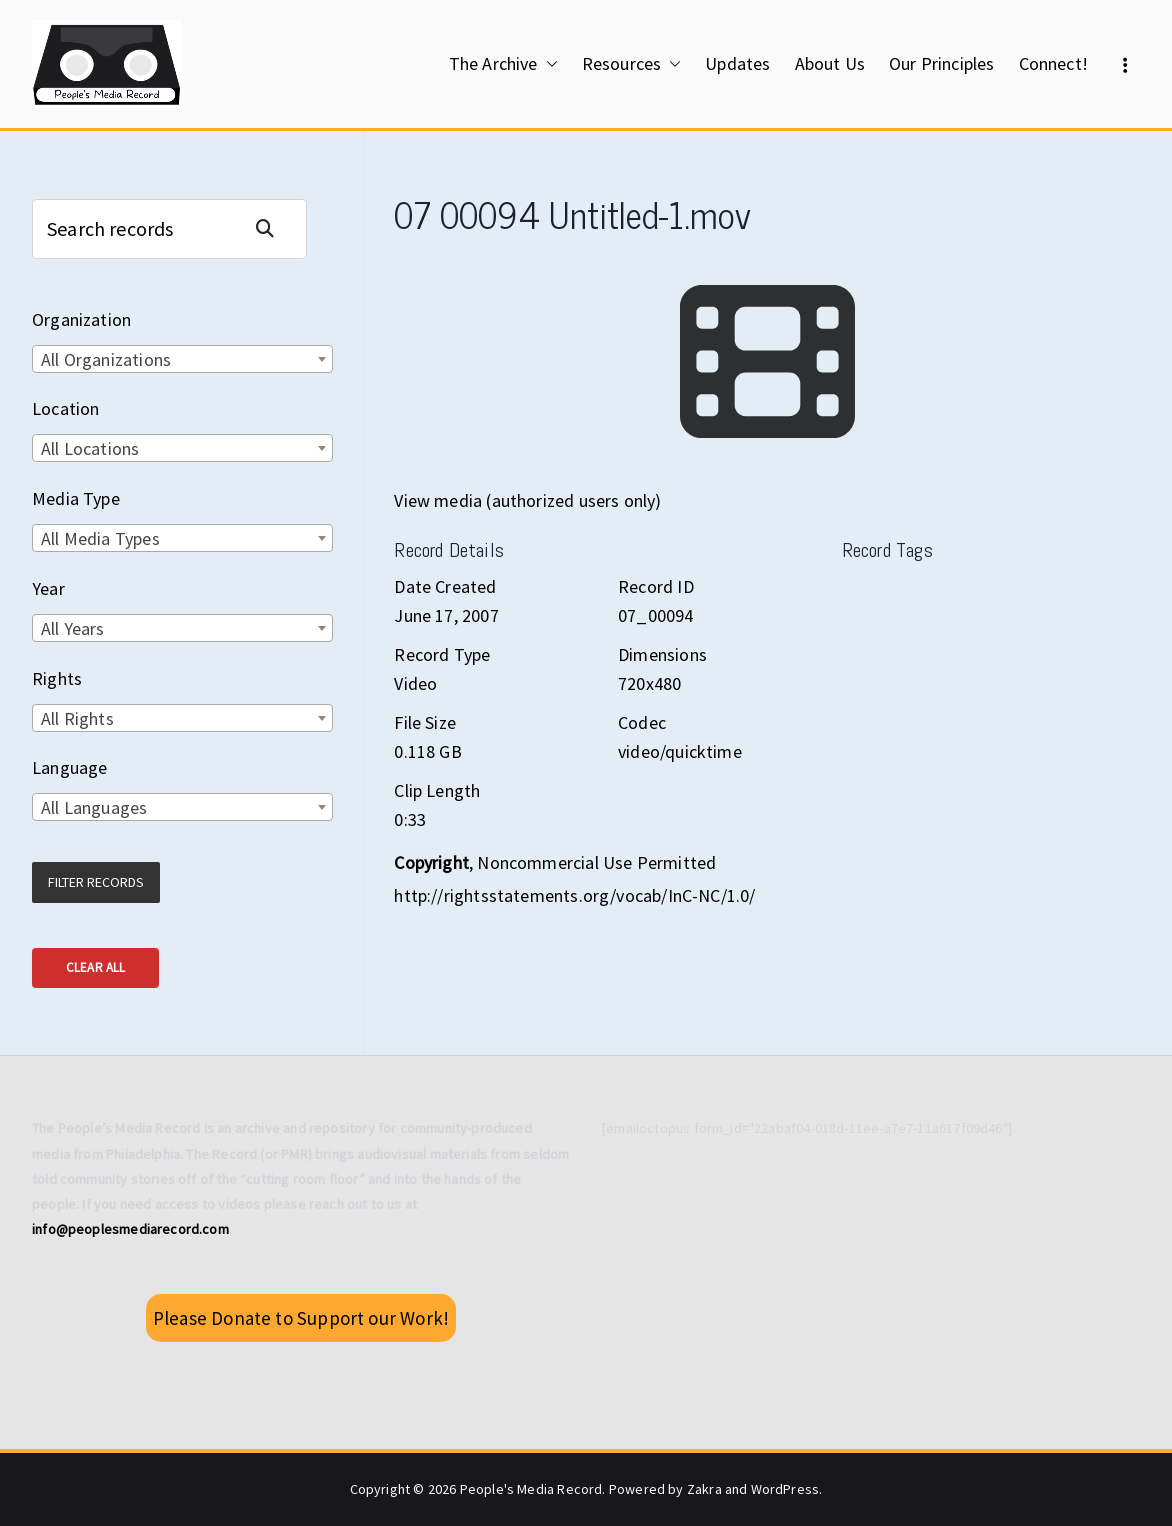  Describe the element at coordinates (704, 1489) in the screenshot. I see `Zakra` at that location.